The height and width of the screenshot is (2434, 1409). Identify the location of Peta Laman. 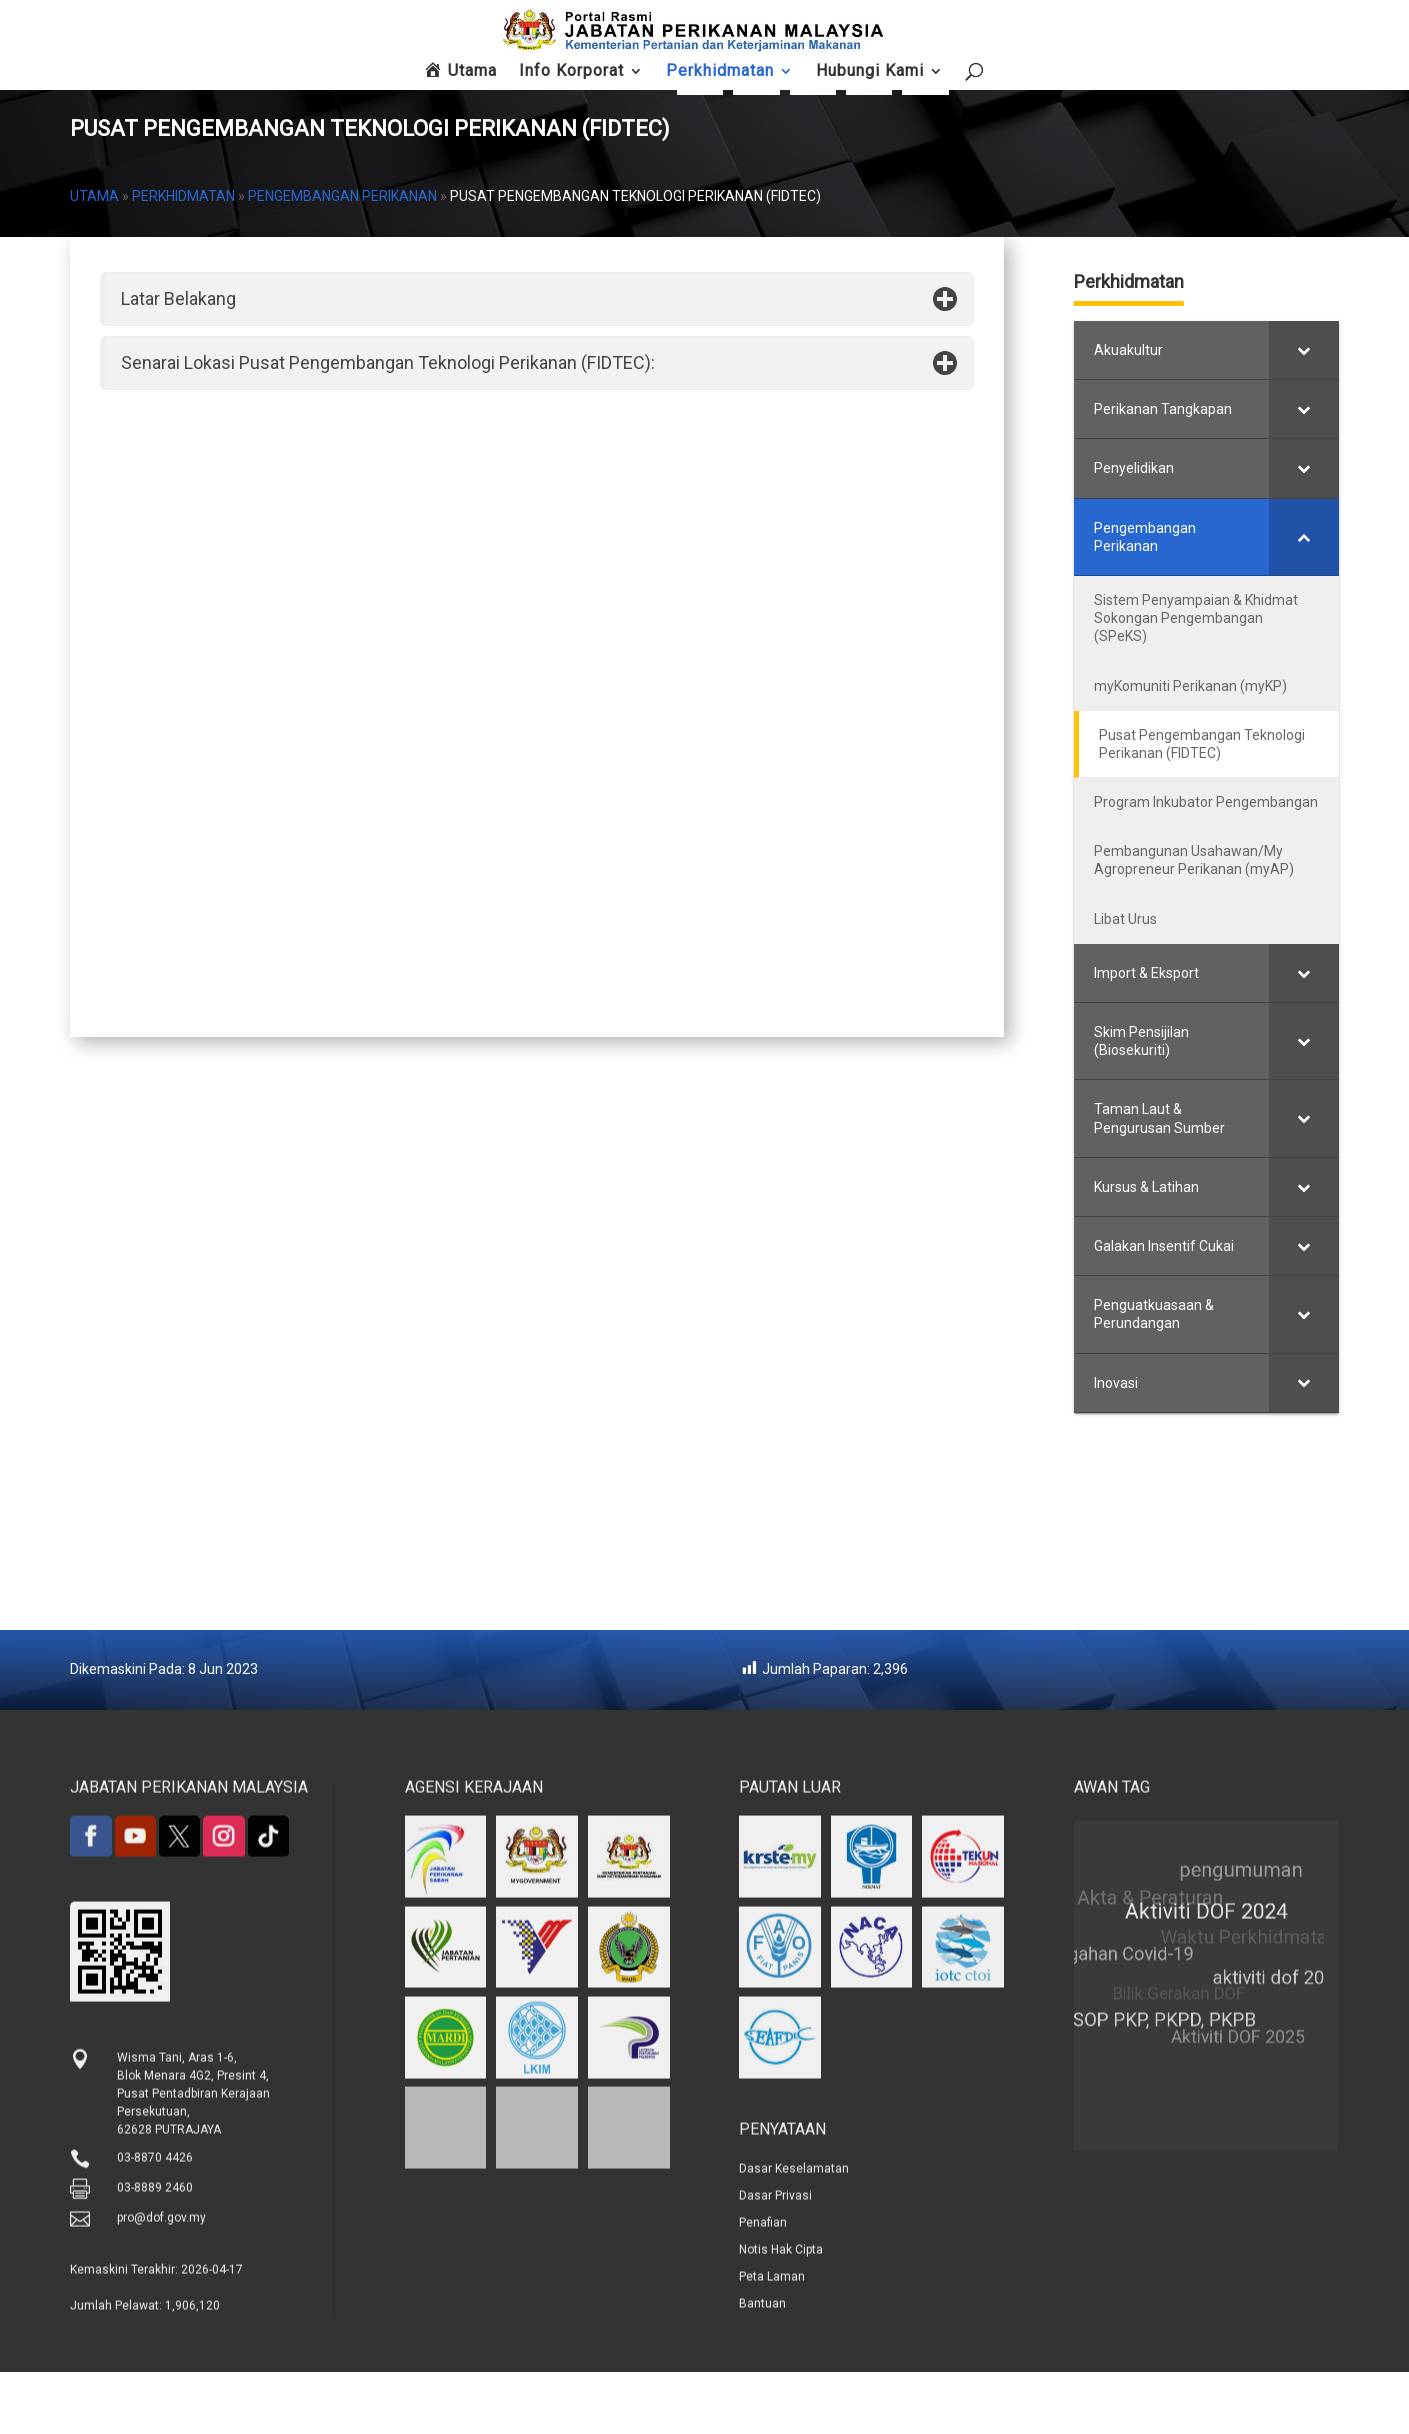
(1286, 83).